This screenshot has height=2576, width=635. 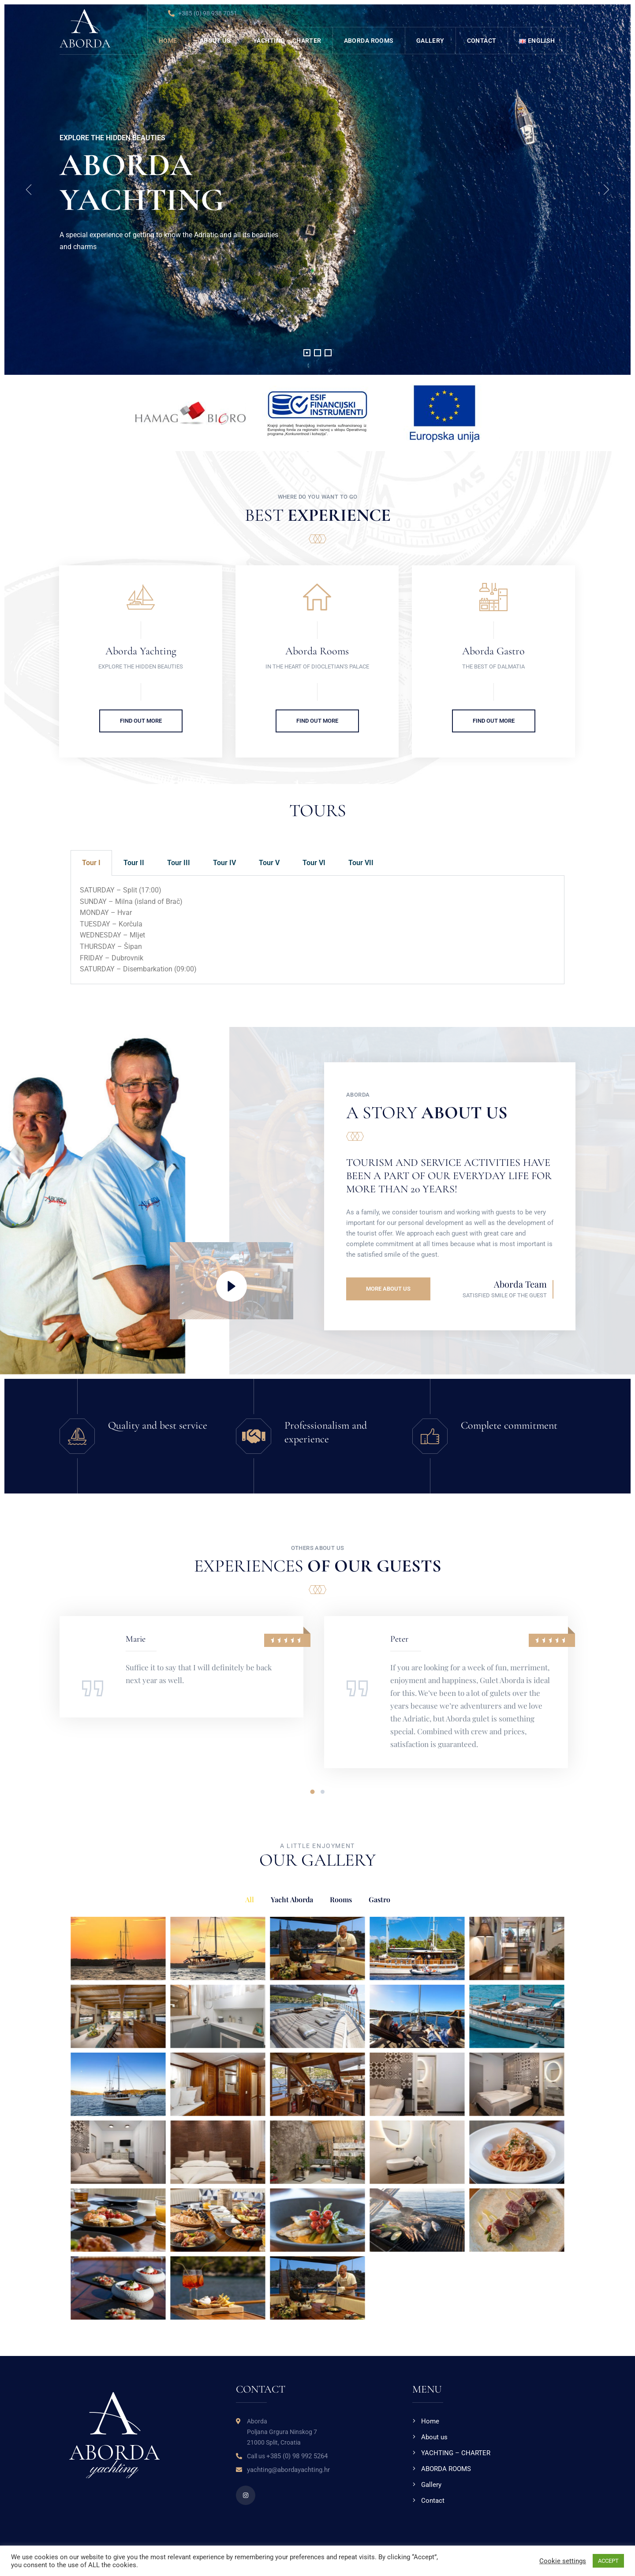 What do you see at coordinates (288, 2470) in the screenshot?
I see `yachting@abordayachting.hr` at bounding box center [288, 2470].